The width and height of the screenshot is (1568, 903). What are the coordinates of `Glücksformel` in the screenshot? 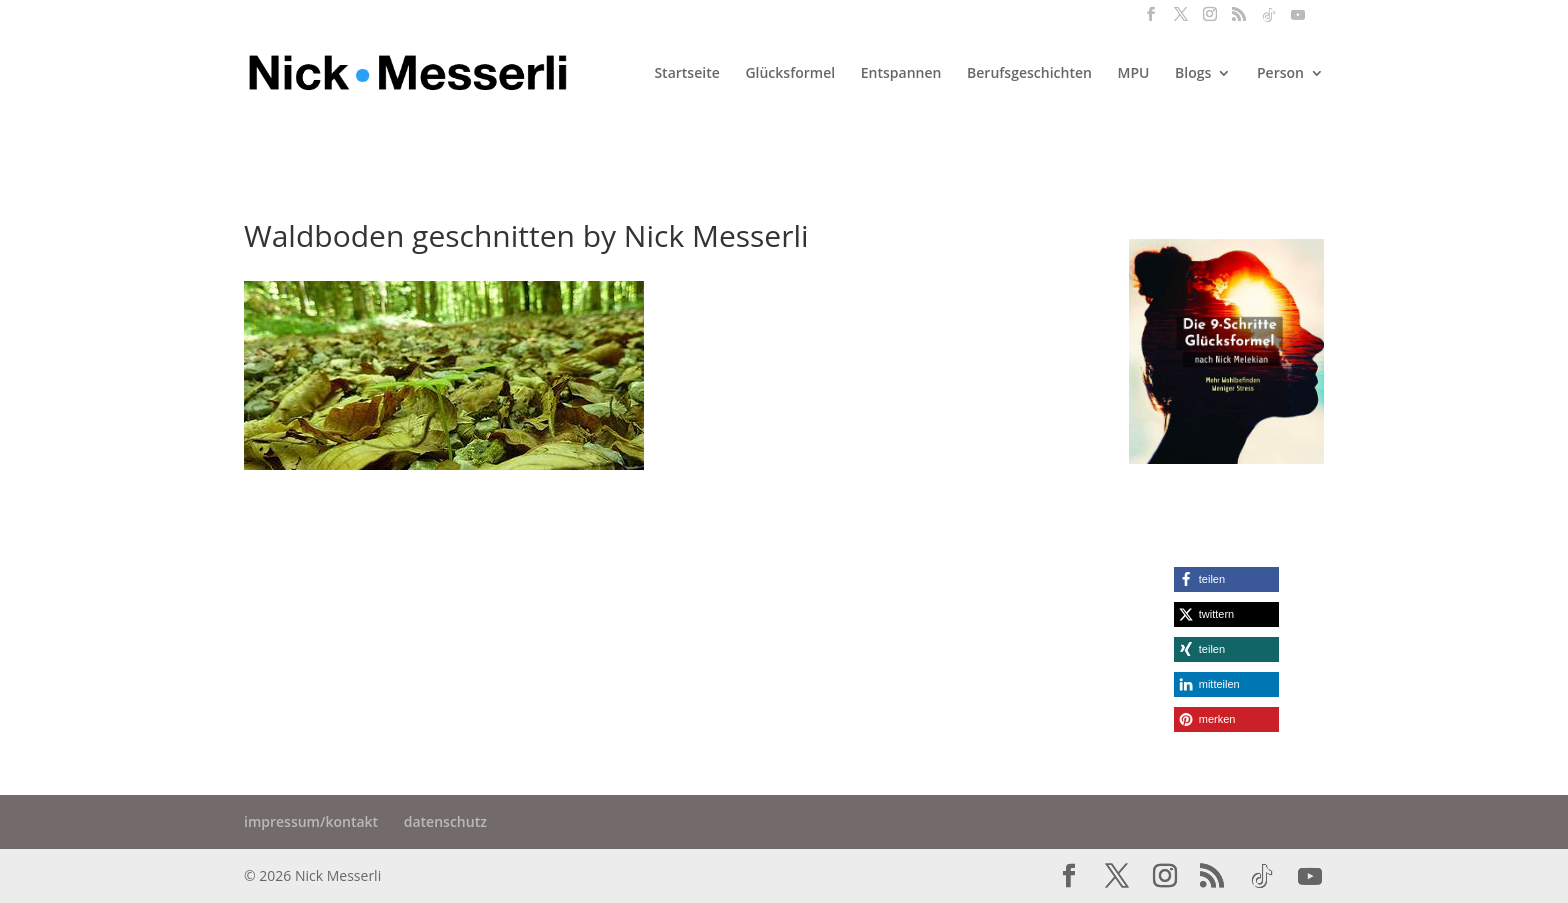 It's located at (790, 74).